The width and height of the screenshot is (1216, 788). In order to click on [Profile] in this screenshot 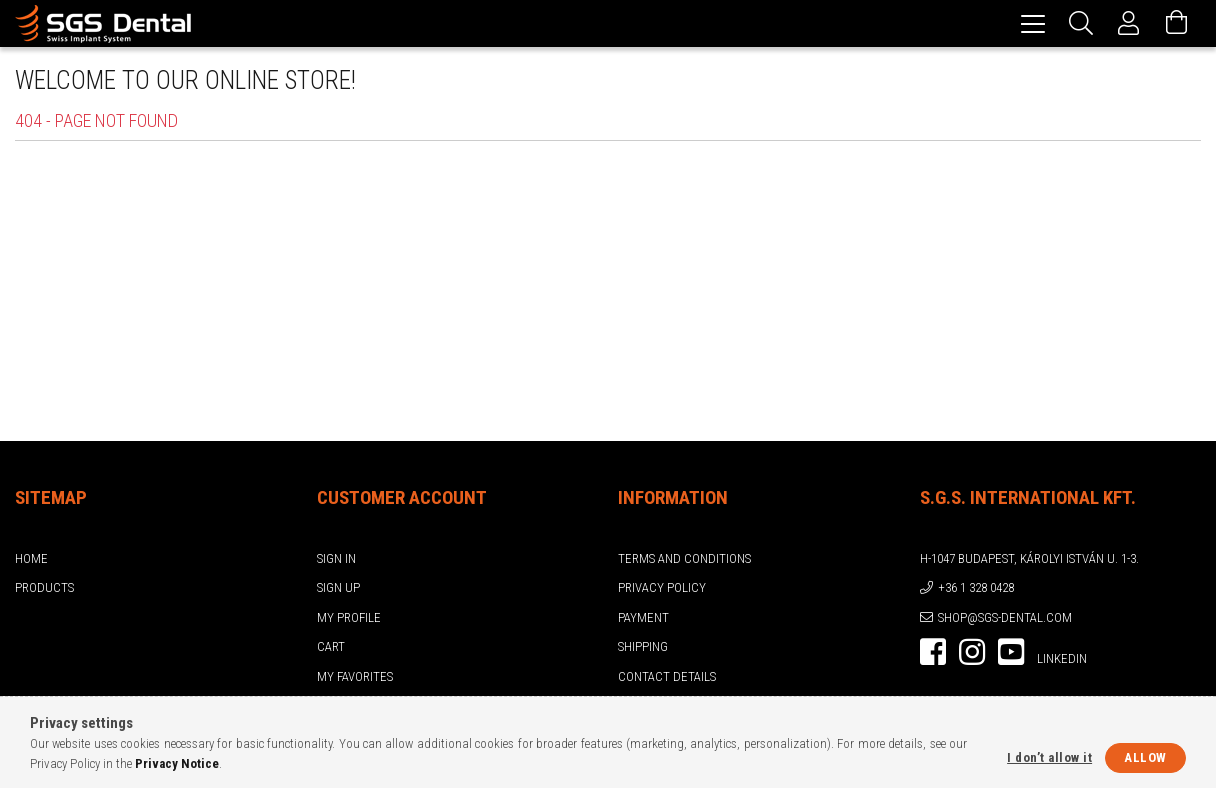, I will do `click(1129, 23)`.